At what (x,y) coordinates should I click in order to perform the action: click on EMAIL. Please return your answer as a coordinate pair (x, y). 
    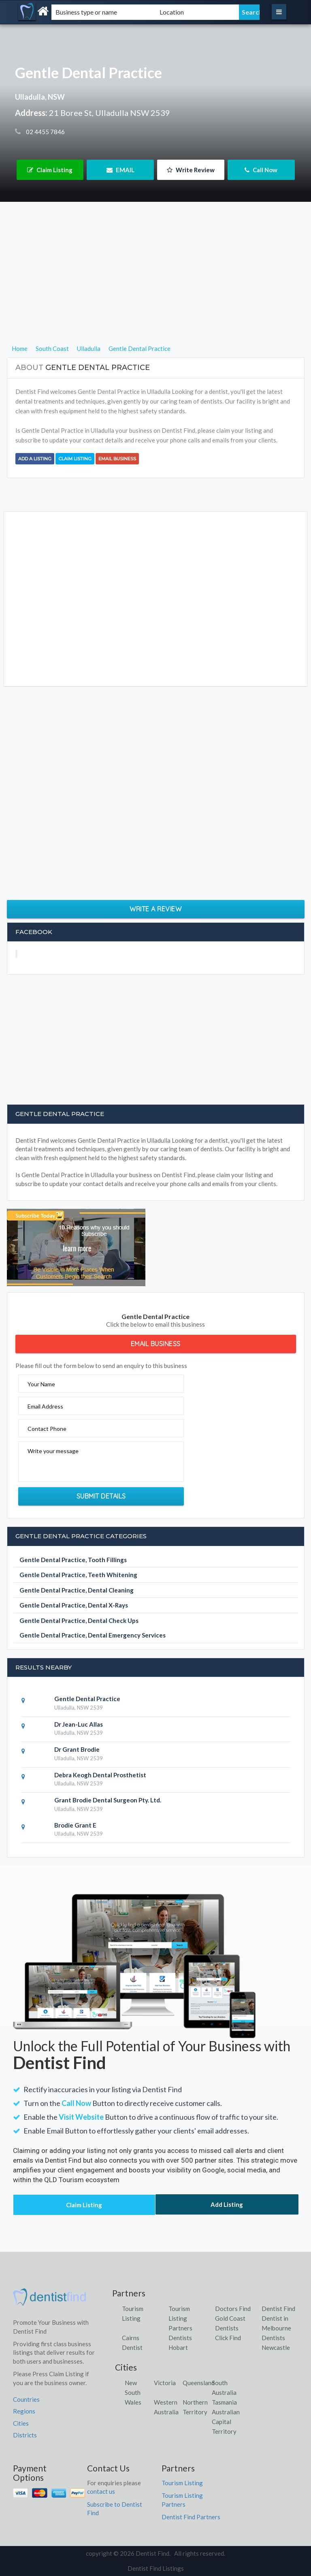
    Looking at the image, I should click on (120, 169).